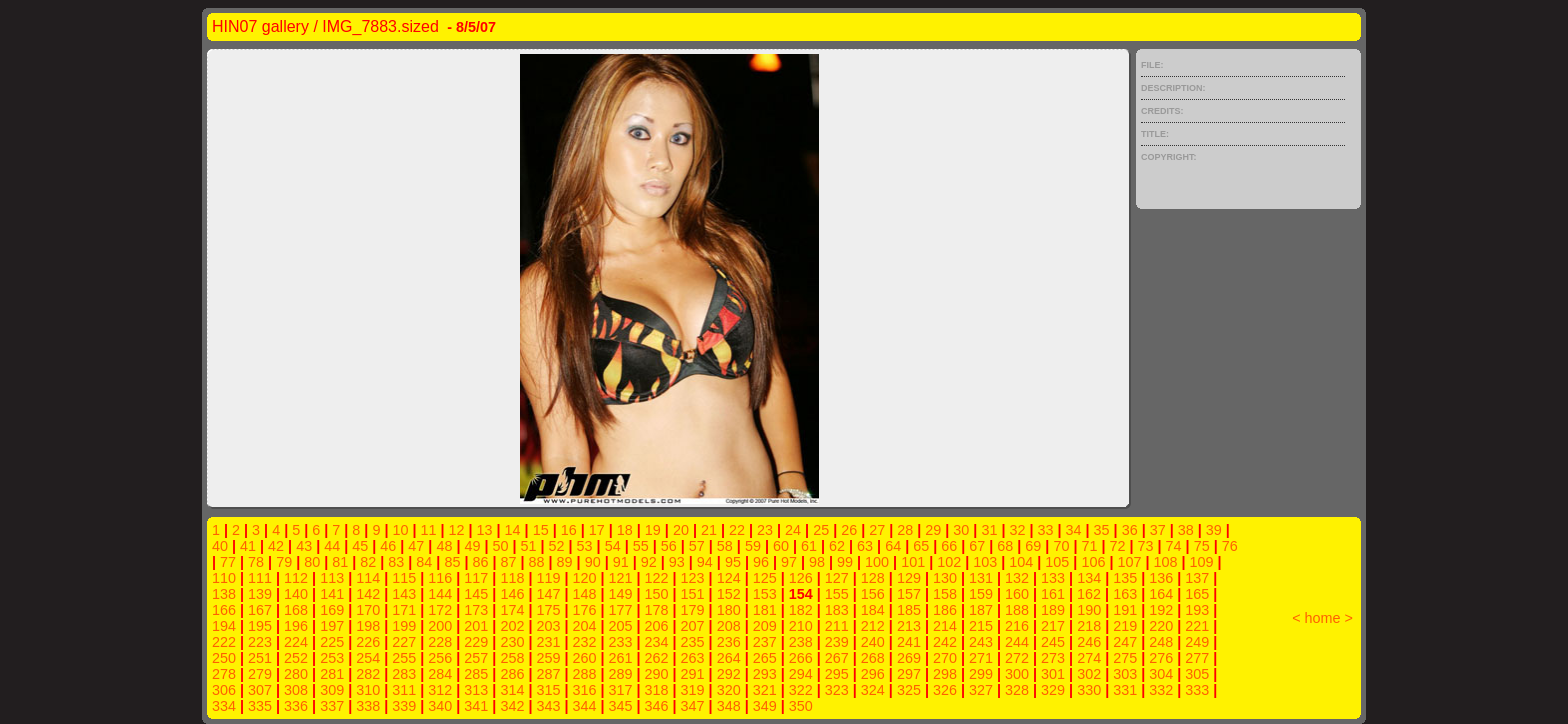  I want to click on 238, so click(801, 642).